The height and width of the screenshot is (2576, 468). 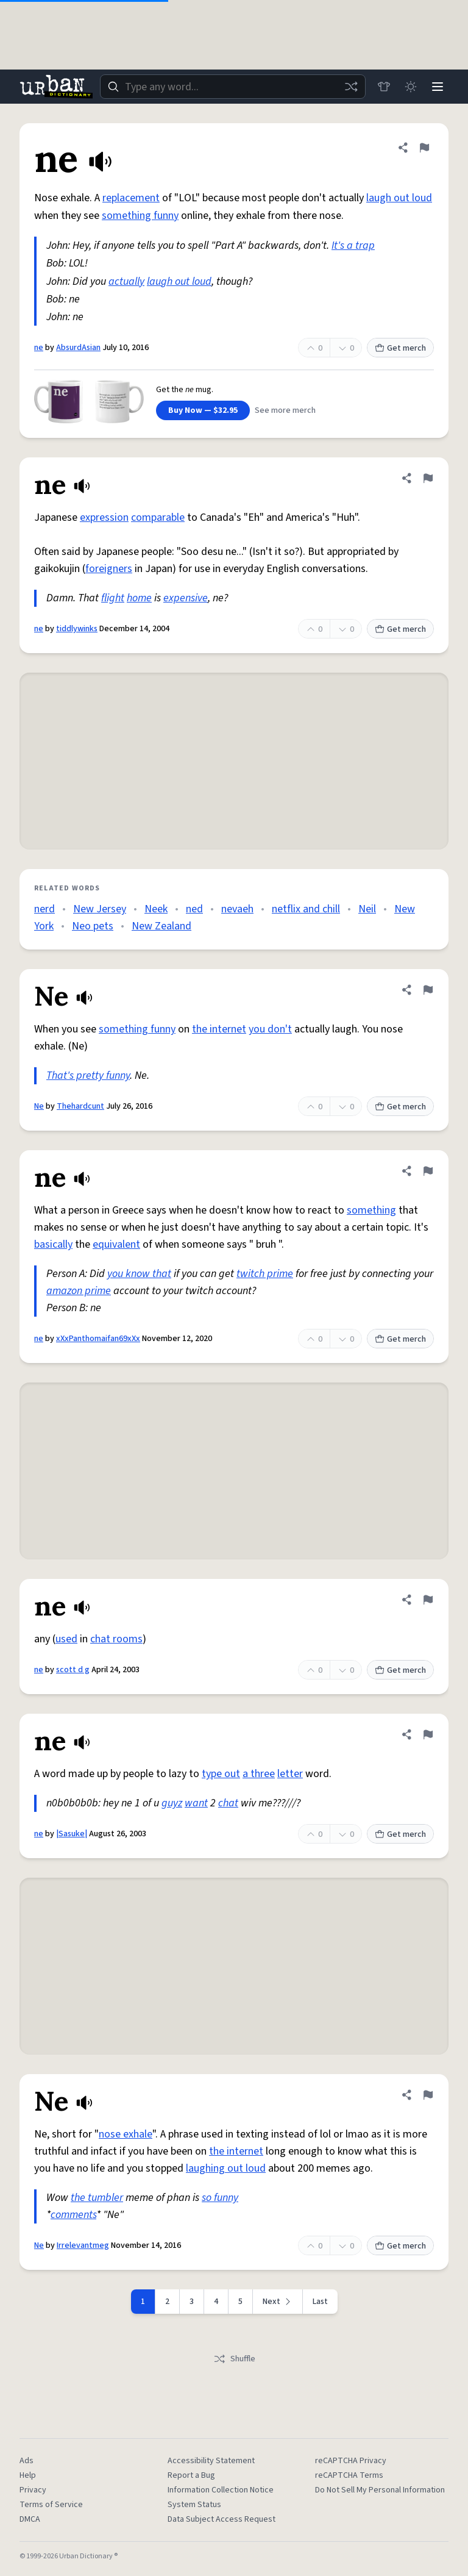 I want to click on actually, so click(x=126, y=281).